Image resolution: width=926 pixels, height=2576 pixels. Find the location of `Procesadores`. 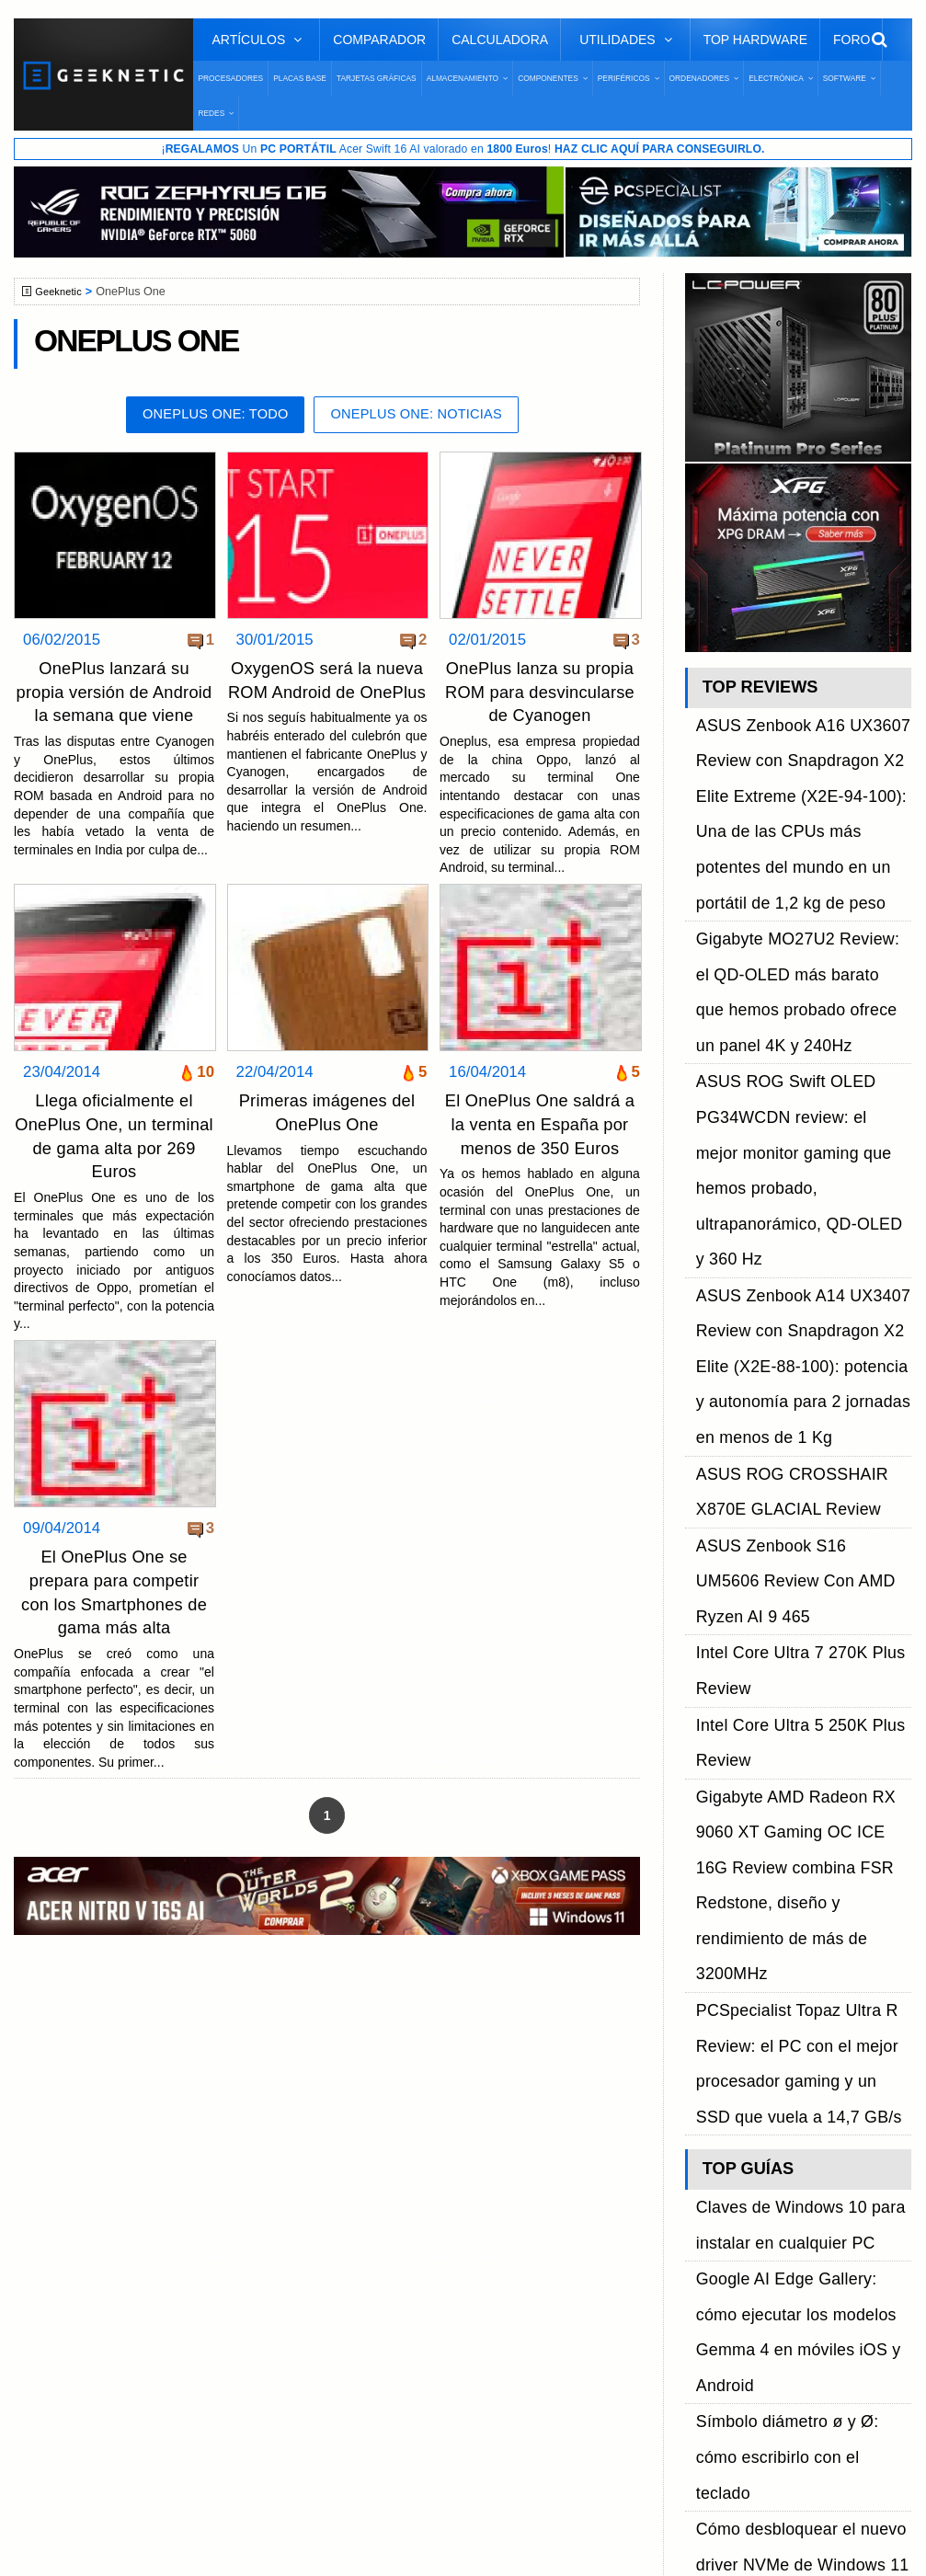

Procesadores is located at coordinates (230, 78).